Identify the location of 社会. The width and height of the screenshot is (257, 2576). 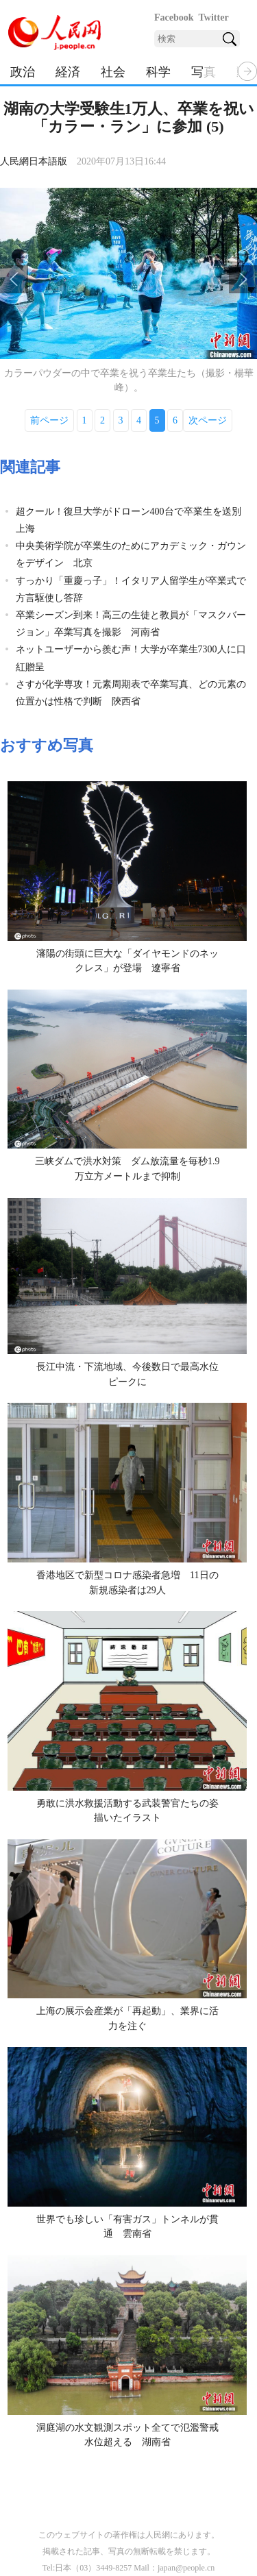
(113, 72).